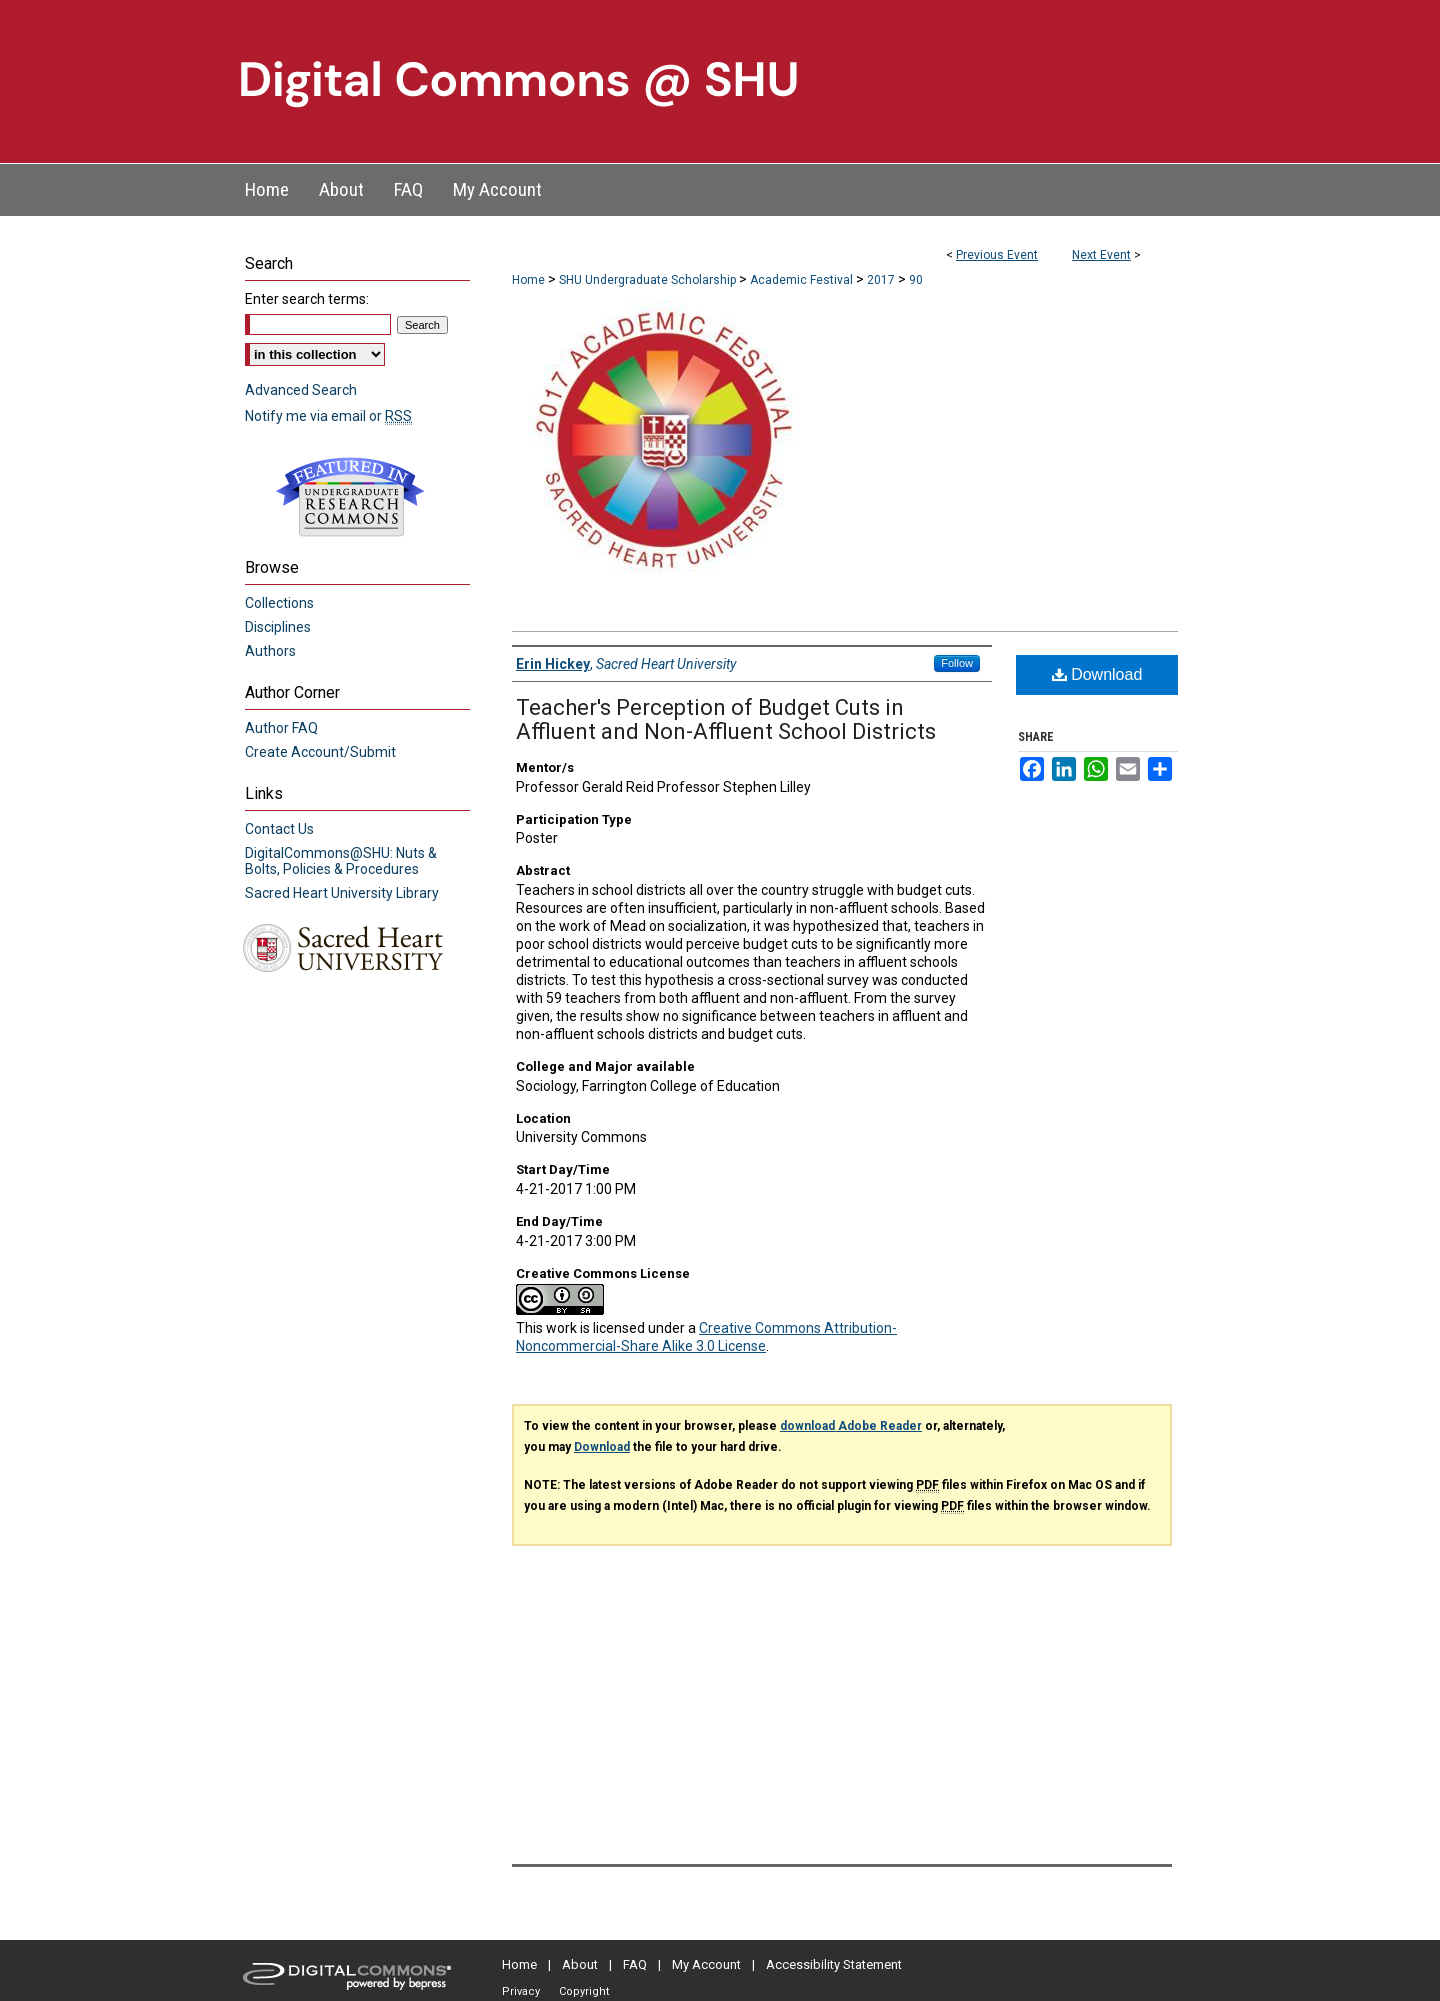 This screenshot has height=2001, width=1440. I want to click on Accessibility Statement, so click(834, 1964).